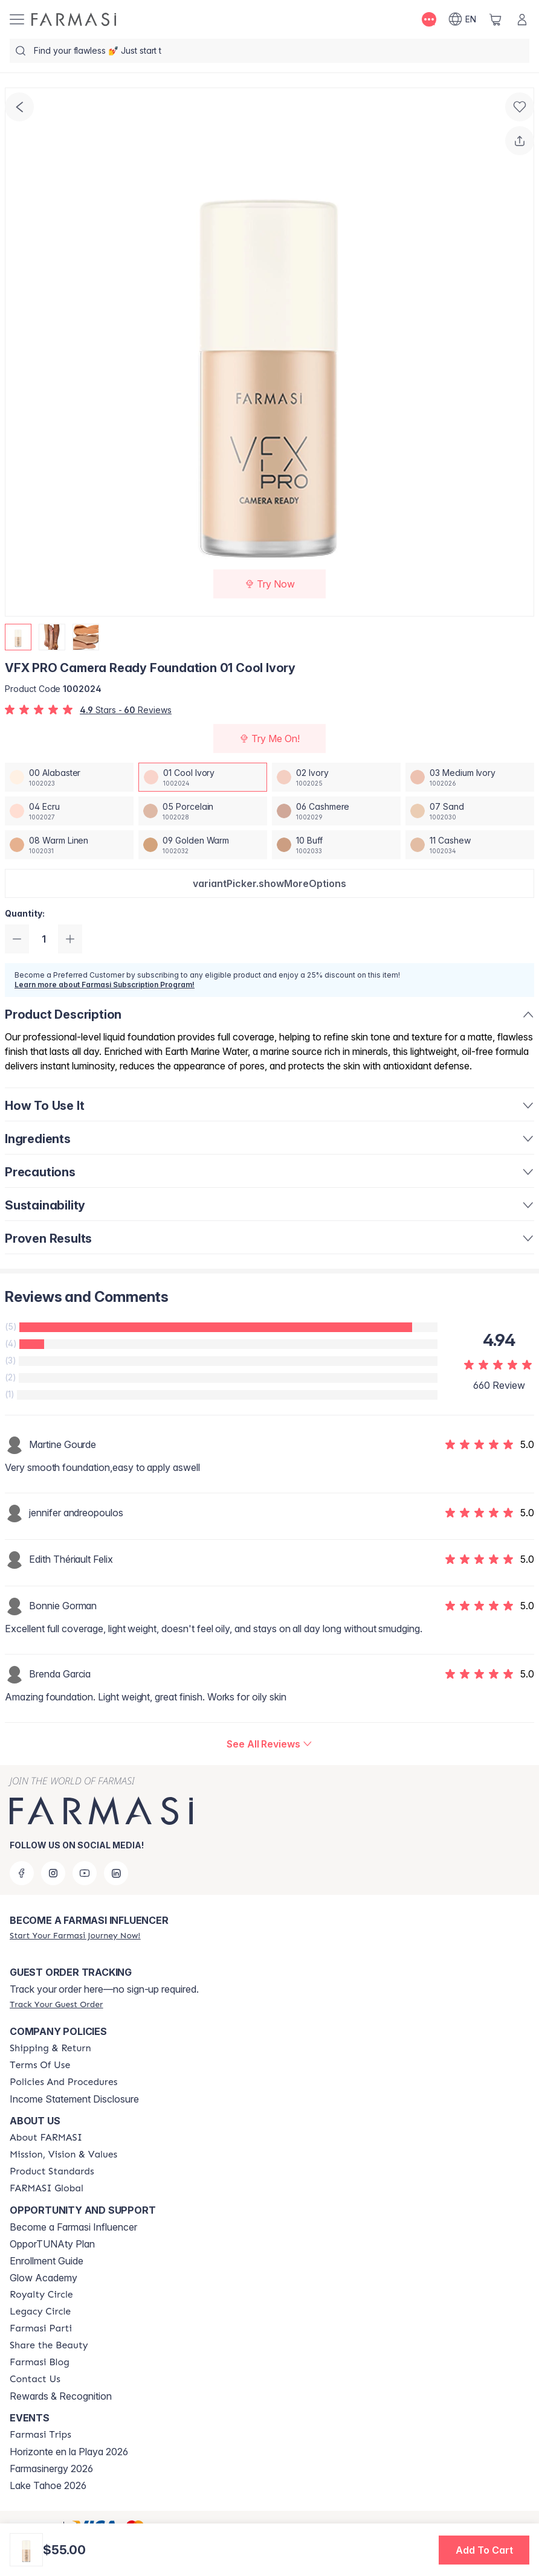  What do you see at coordinates (63, 2154) in the screenshot?
I see `[/farmasi/content/mission-and-vision]` at bounding box center [63, 2154].